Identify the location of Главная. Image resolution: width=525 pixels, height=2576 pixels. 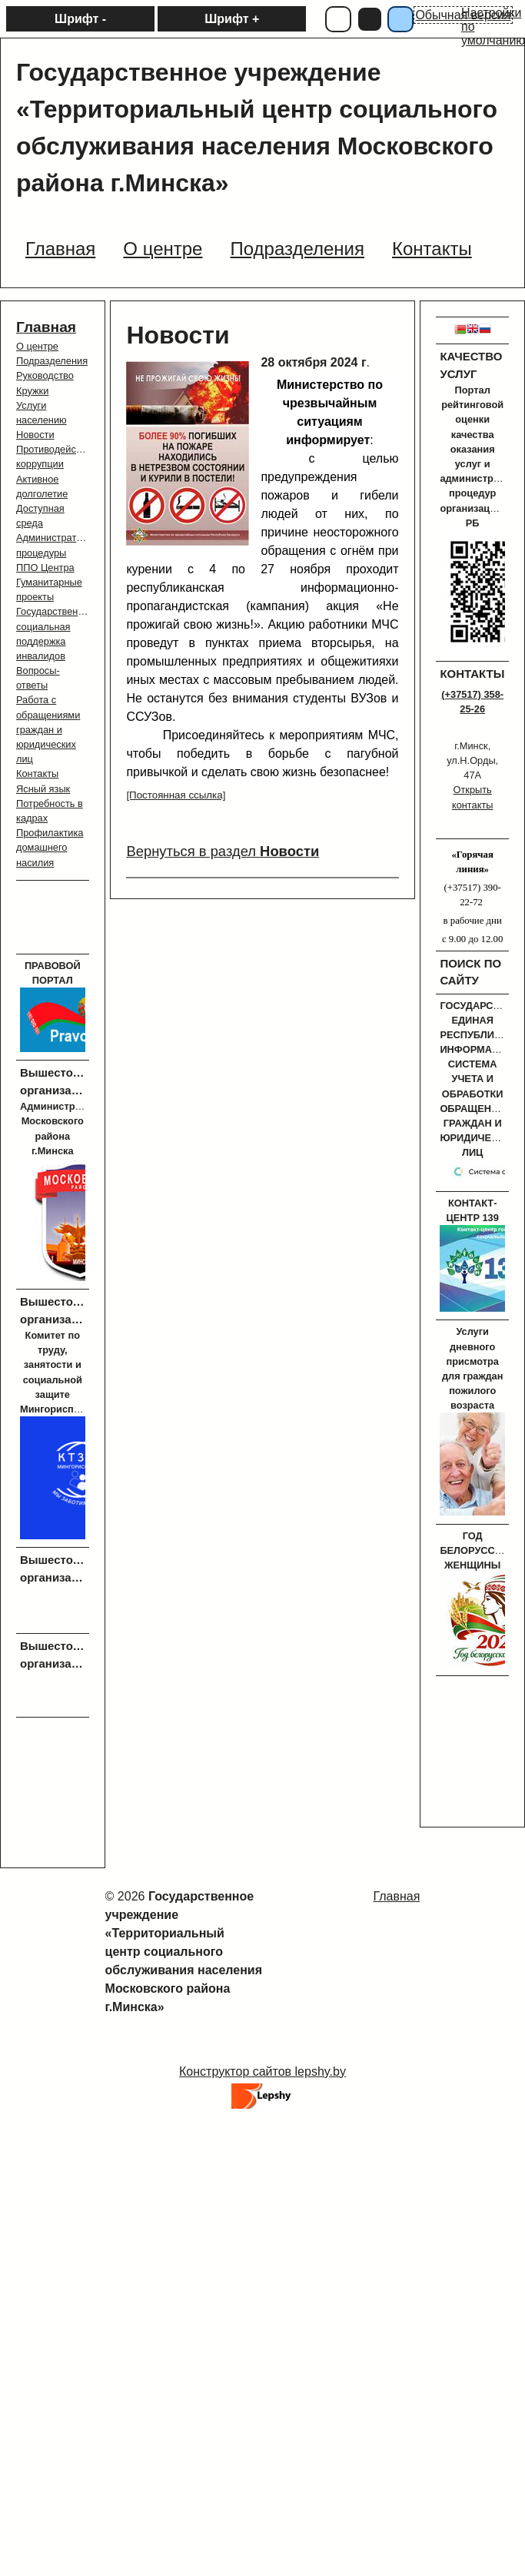
(46, 327).